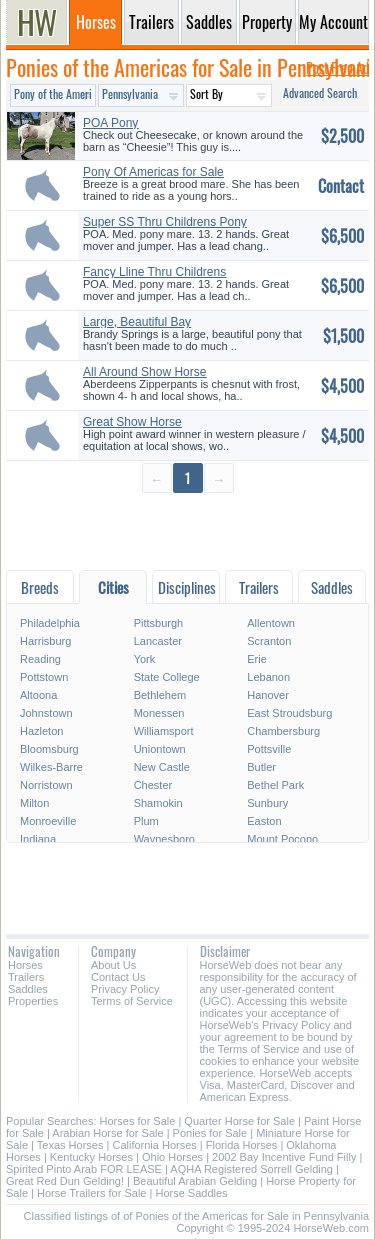 The height and width of the screenshot is (1239, 375). What do you see at coordinates (269, 749) in the screenshot?
I see `Pottsville` at bounding box center [269, 749].